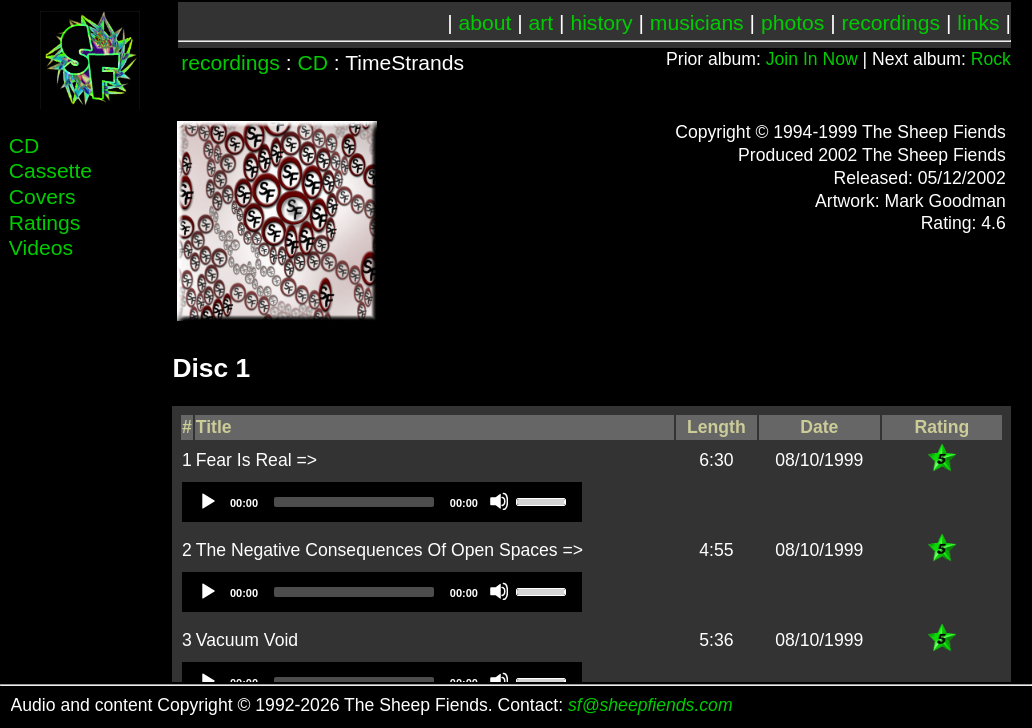 The width and height of the screenshot is (1032, 728). I want to click on CD, so click(312, 62).